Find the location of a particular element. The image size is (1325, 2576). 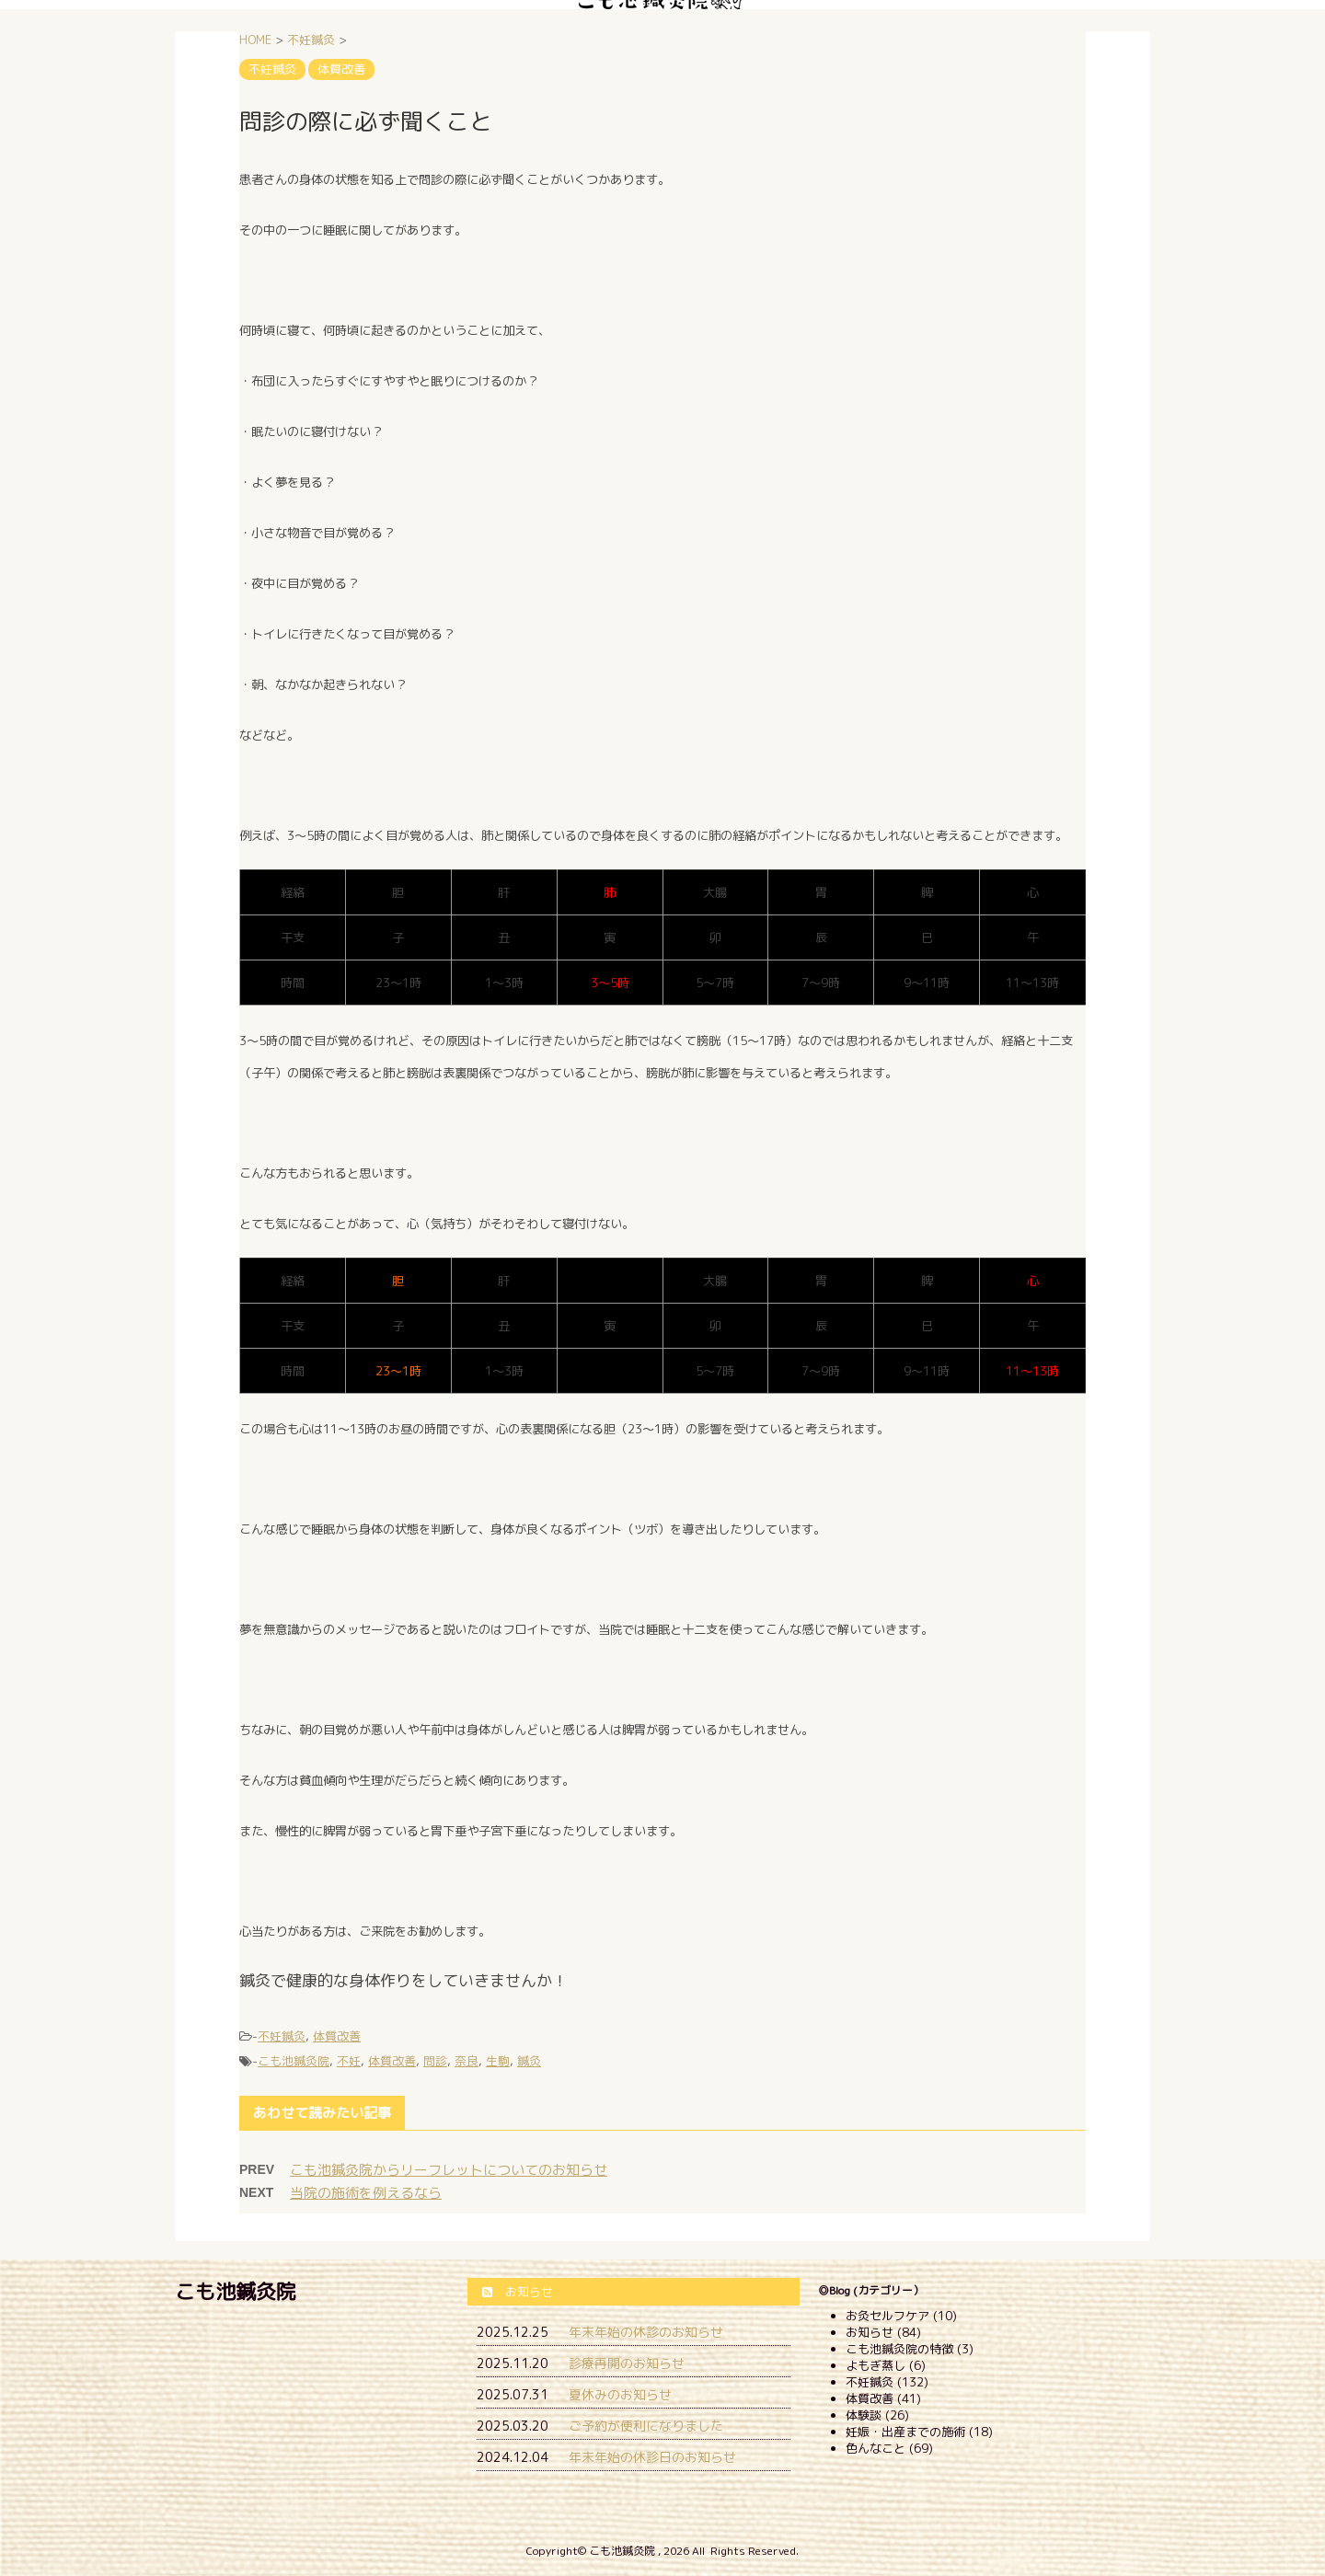

鍼灸 is located at coordinates (529, 2061).